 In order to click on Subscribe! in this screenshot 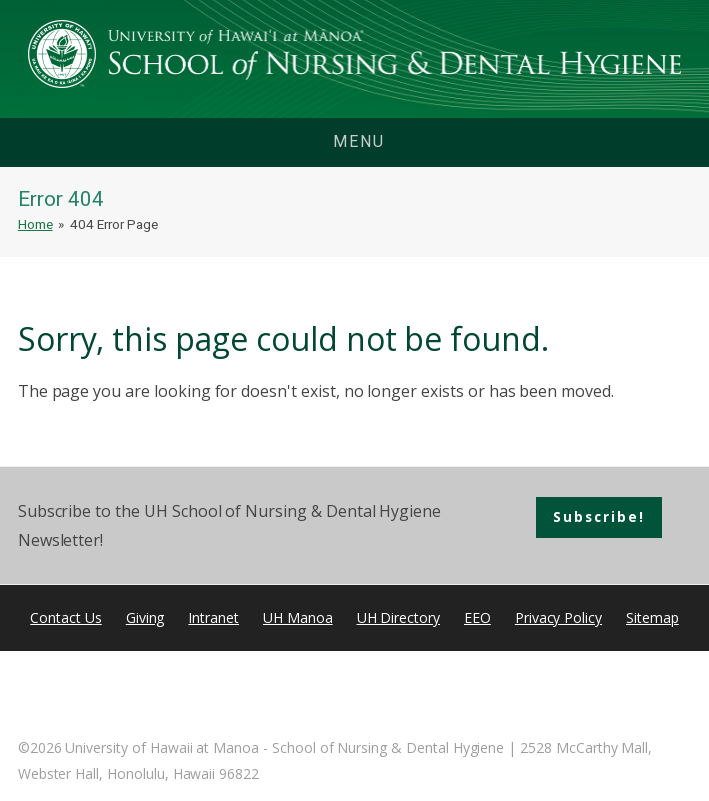, I will do `click(599, 516)`.